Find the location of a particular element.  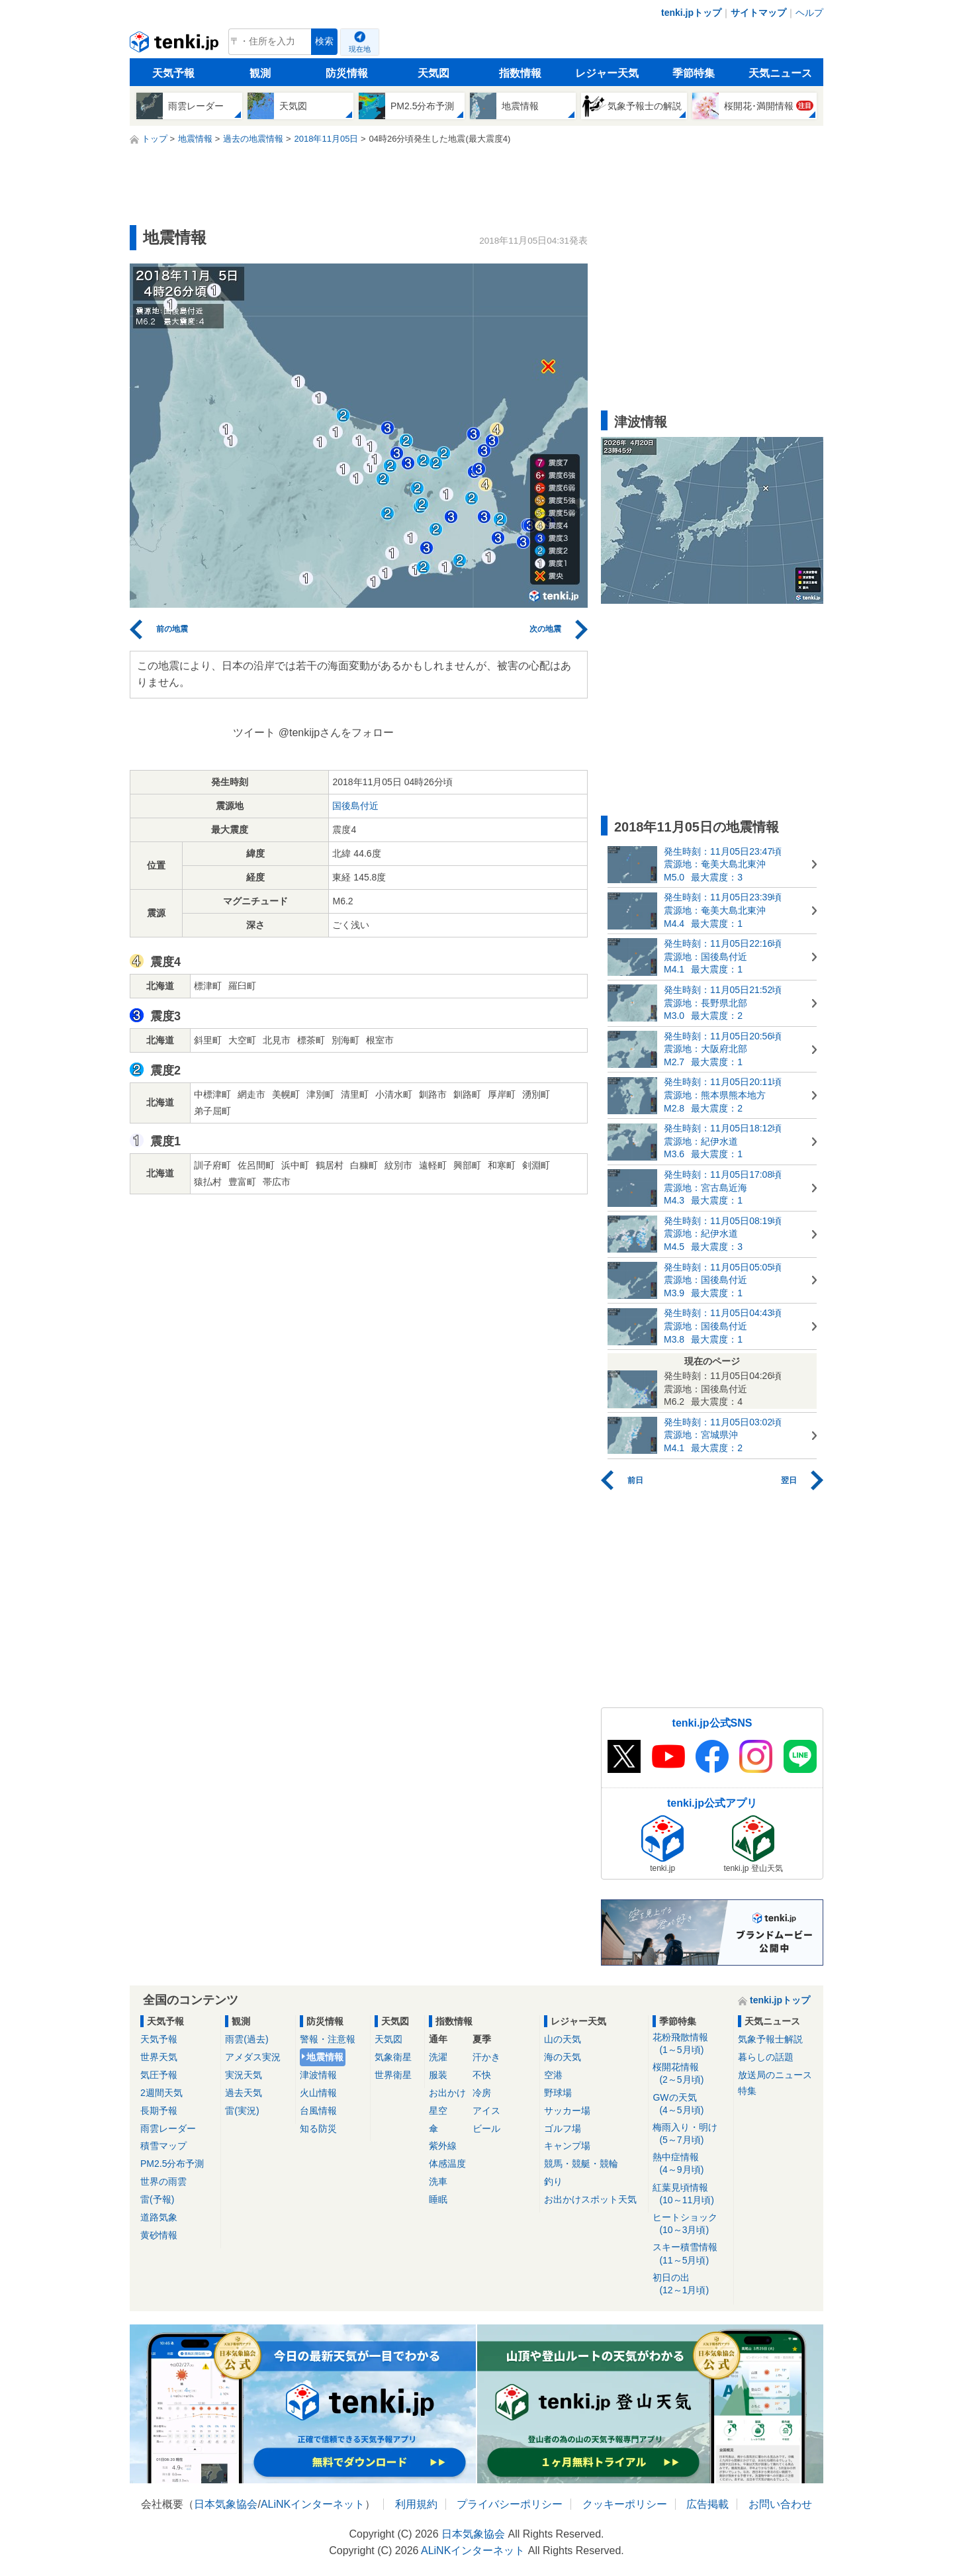

野球場 is located at coordinates (558, 2092).